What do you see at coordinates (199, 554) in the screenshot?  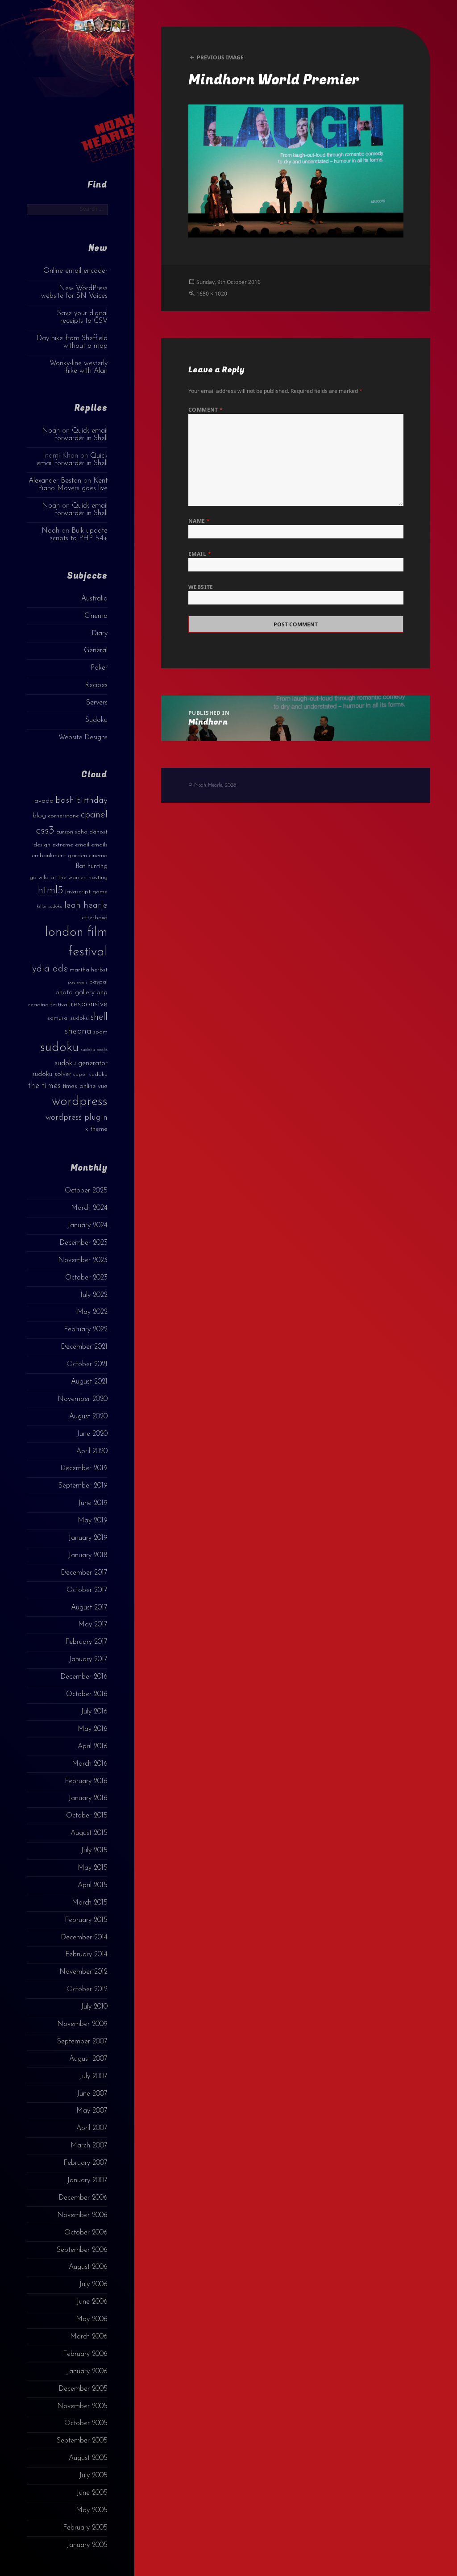 I see `Email` at bounding box center [199, 554].